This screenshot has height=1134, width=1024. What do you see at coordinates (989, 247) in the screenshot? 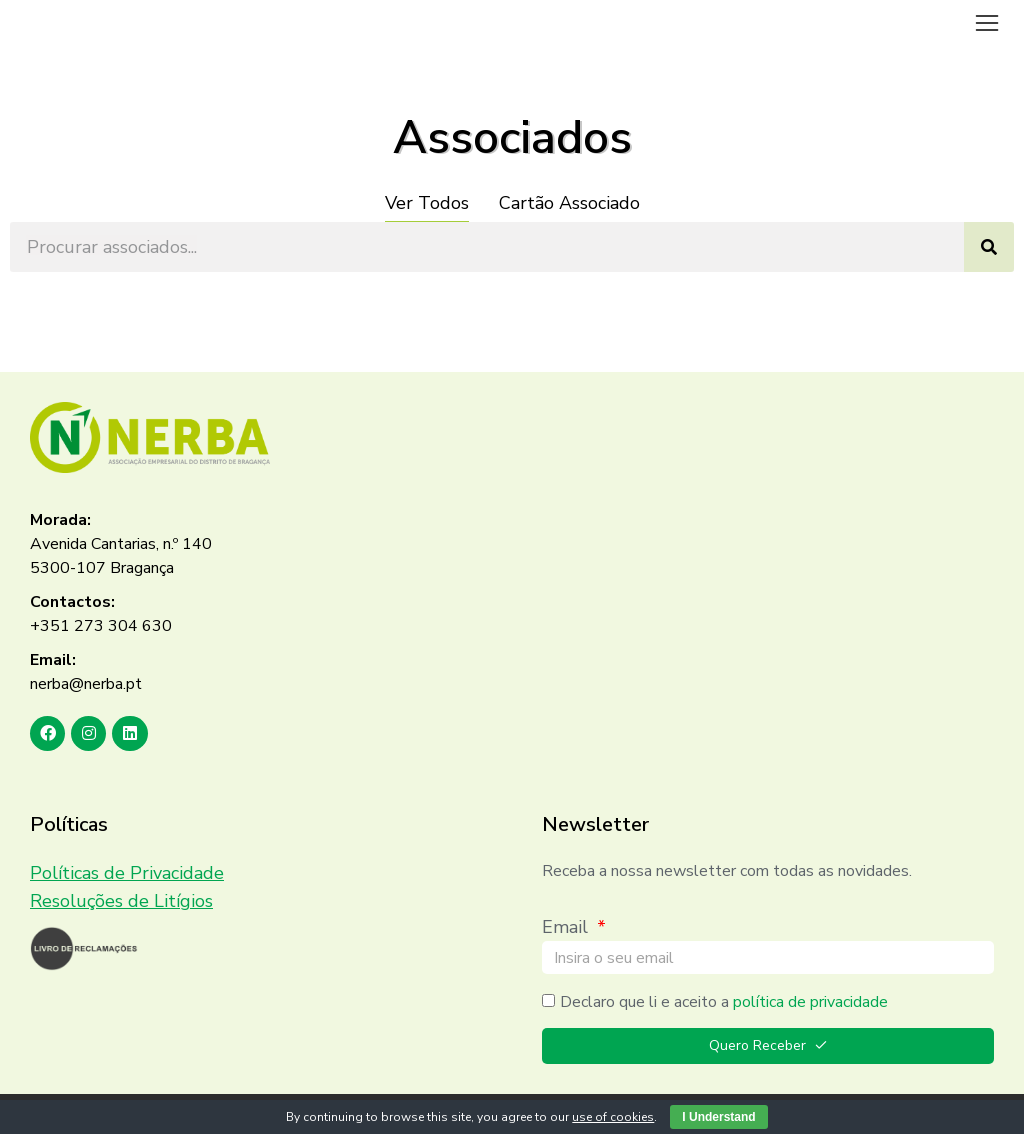
I see `[Search]` at bounding box center [989, 247].